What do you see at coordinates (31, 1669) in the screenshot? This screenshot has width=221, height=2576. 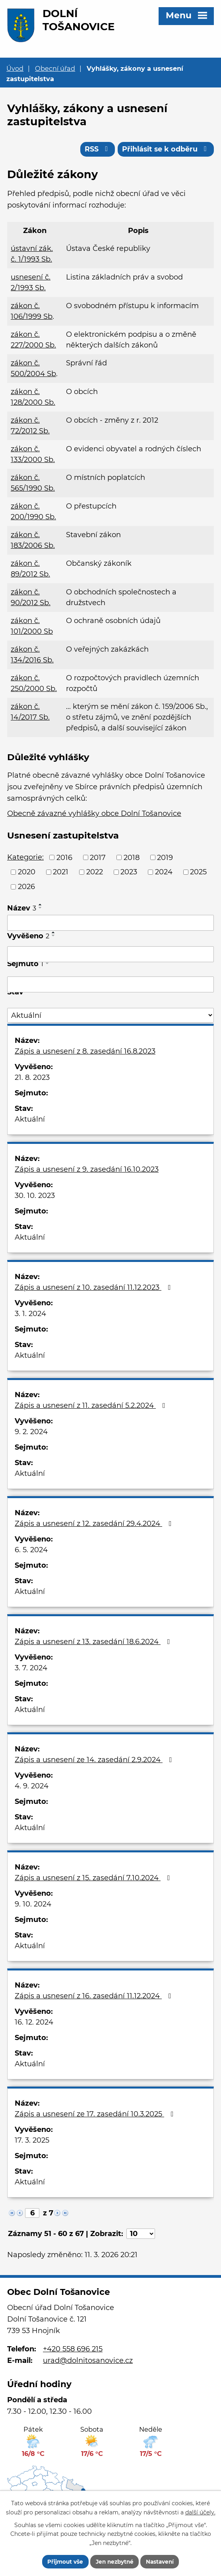 I see `3. 7. 2024` at bounding box center [31, 1669].